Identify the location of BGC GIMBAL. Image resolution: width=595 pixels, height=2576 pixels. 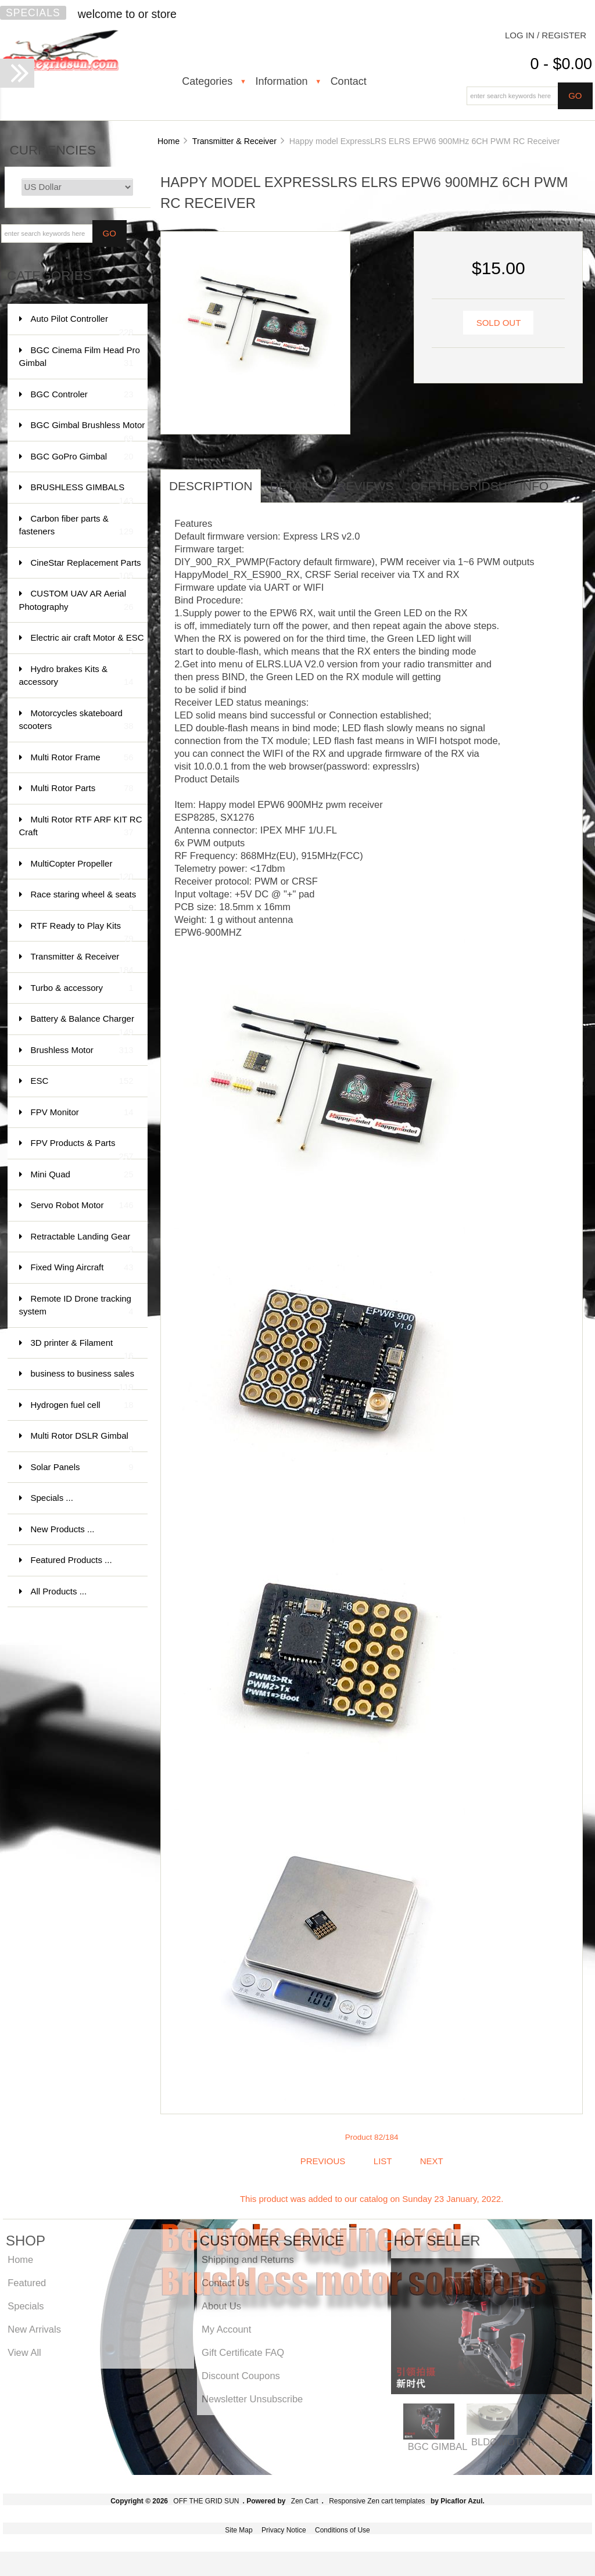
(438, 2446).